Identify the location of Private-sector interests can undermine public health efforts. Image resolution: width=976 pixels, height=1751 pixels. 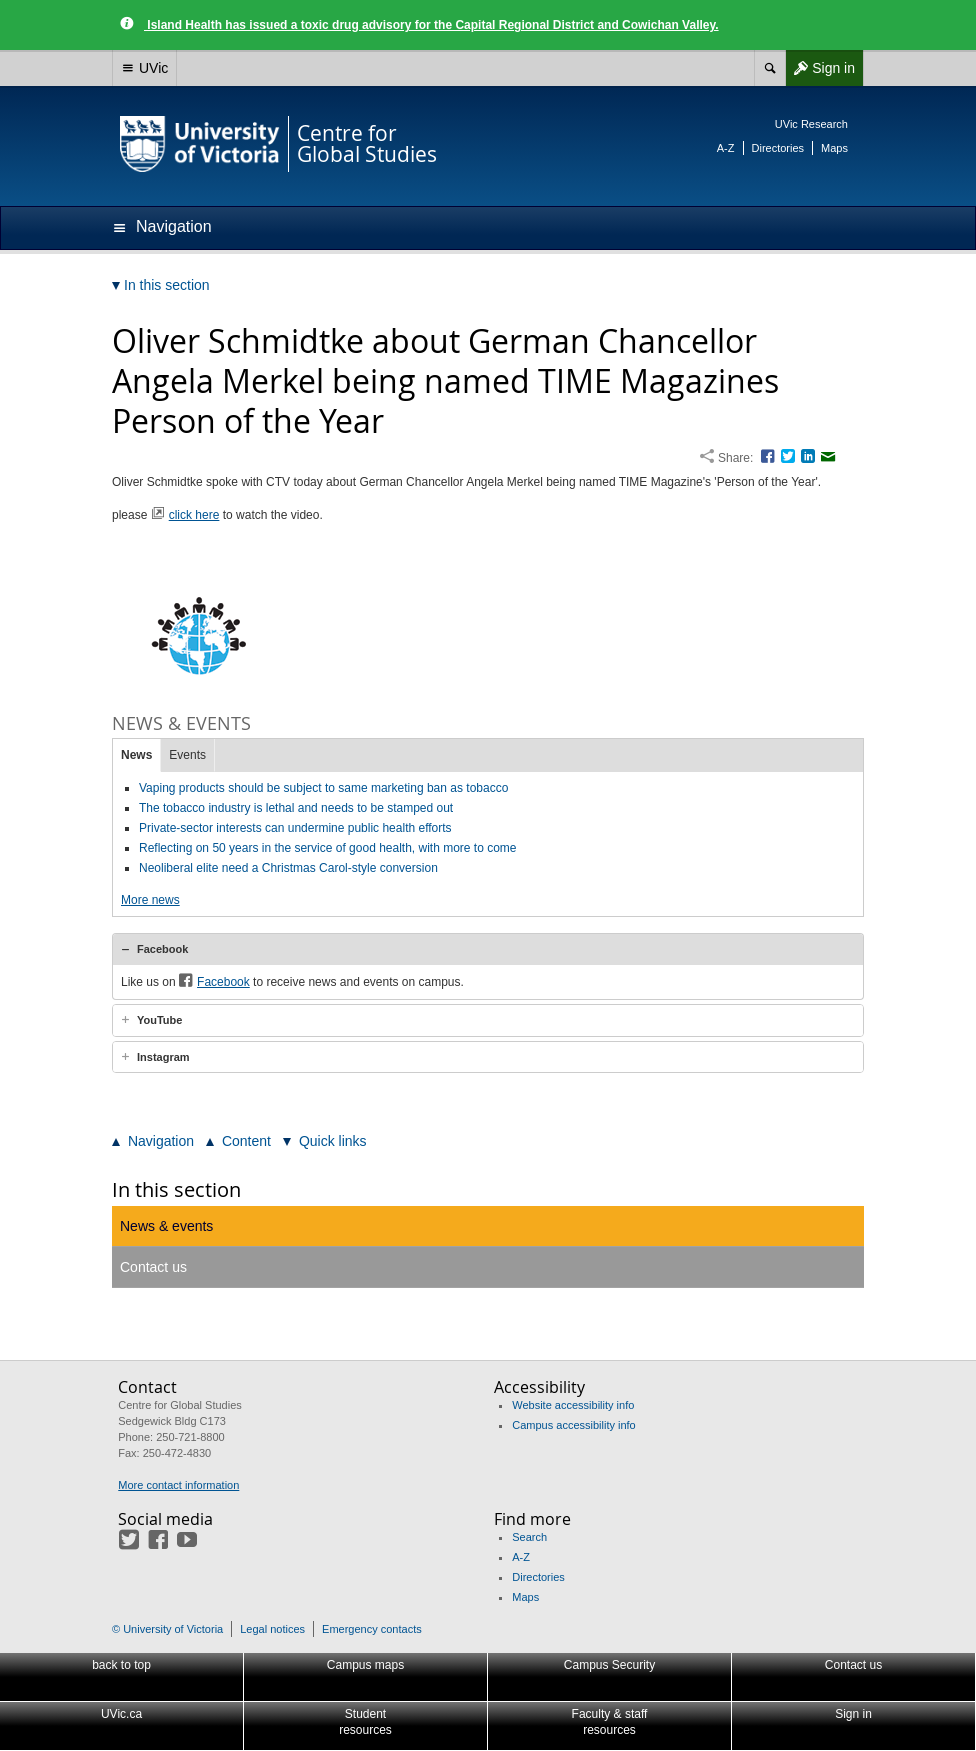
(295, 828).